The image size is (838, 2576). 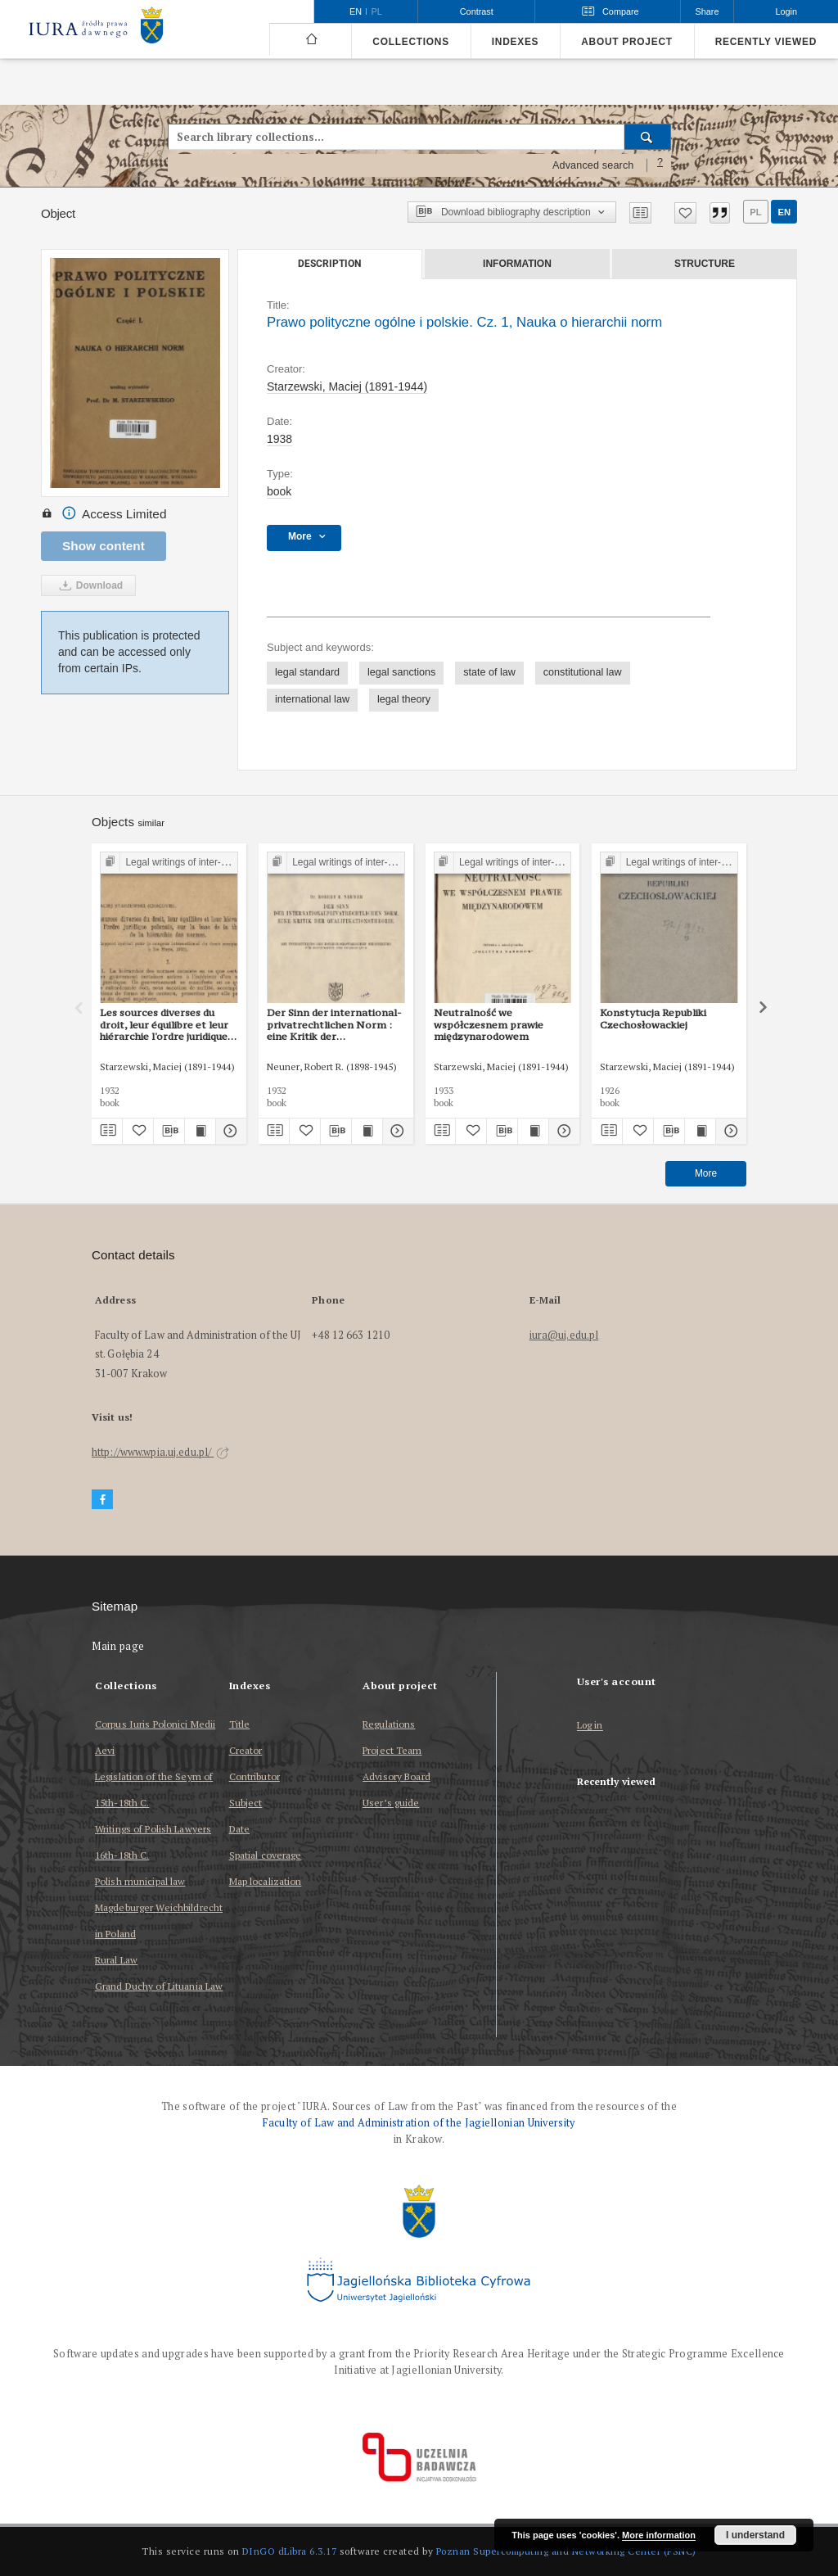 I want to click on [How to form a search query properly?], so click(x=660, y=165).